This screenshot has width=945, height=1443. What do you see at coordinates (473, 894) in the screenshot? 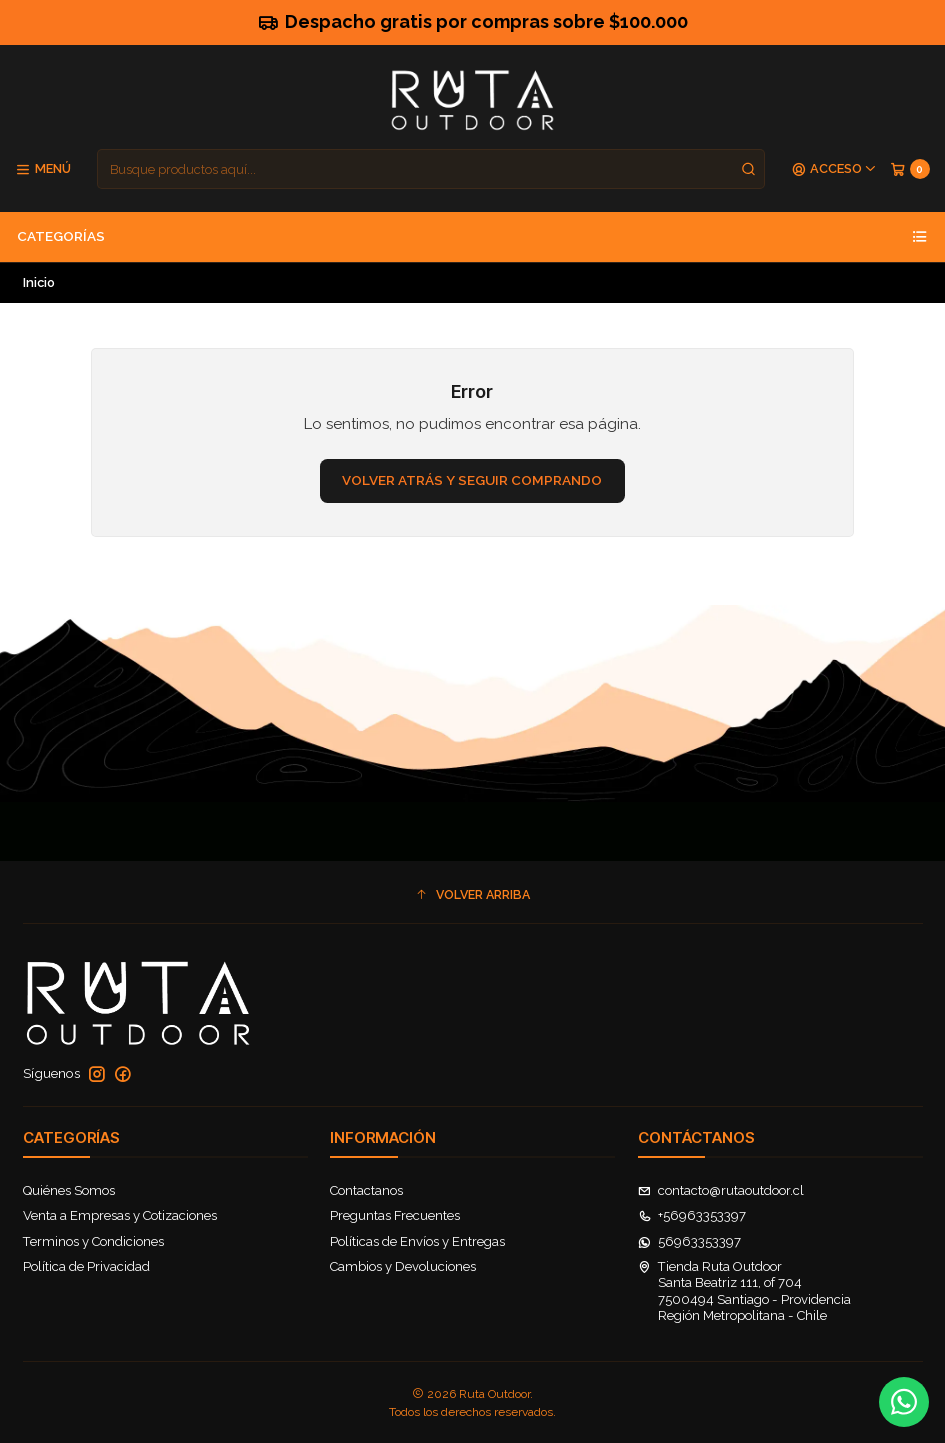
I see `[button]` at bounding box center [473, 894].